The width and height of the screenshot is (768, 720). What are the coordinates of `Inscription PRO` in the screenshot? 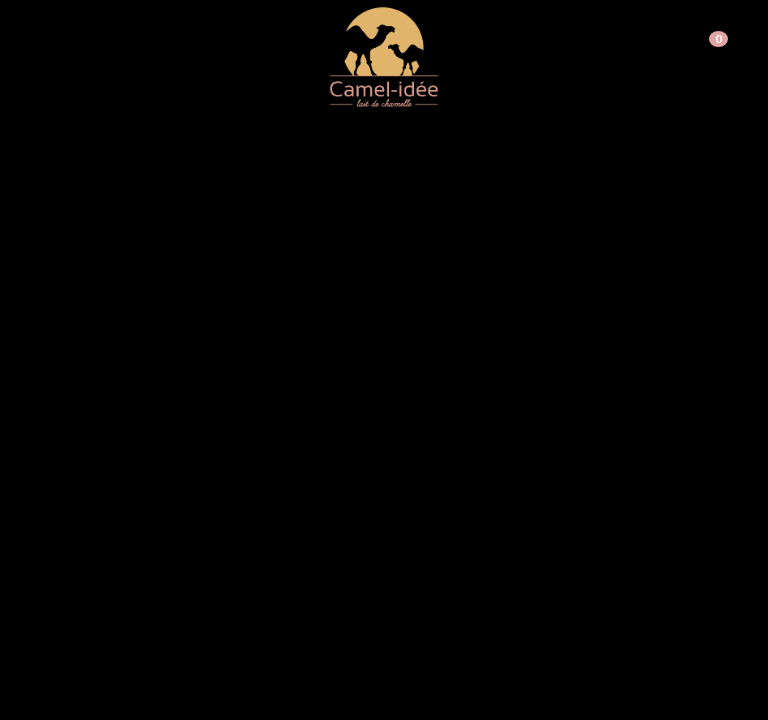 It's located at (655, 38).